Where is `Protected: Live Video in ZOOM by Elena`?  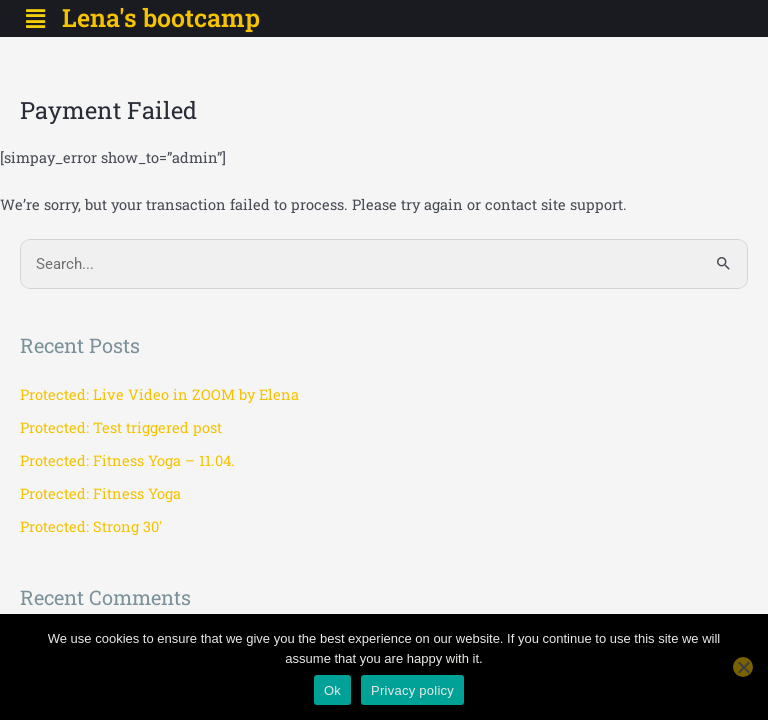
Protected: Live Video in ZOOM by Elena is located at coordinates (159, 394).